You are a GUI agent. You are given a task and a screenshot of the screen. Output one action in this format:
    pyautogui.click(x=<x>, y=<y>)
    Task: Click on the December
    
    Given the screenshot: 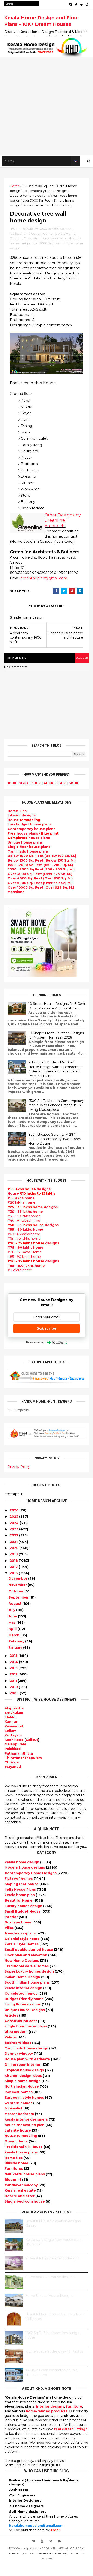 What is the action you would take?
    pyautogui.click(x=18, y=1590)
    